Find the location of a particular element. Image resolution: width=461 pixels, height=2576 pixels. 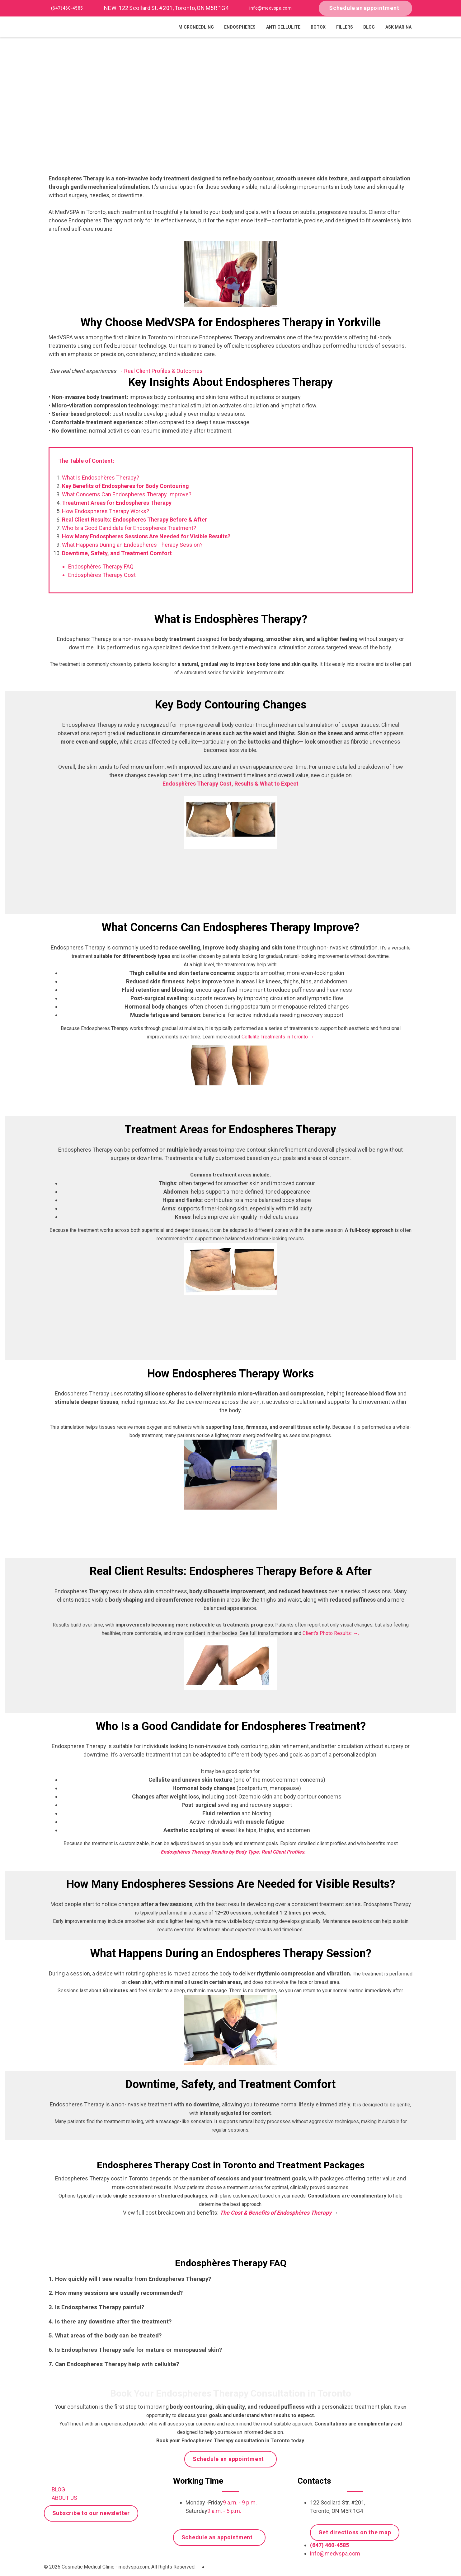

Endospheres is located at coordinates (240, 27).